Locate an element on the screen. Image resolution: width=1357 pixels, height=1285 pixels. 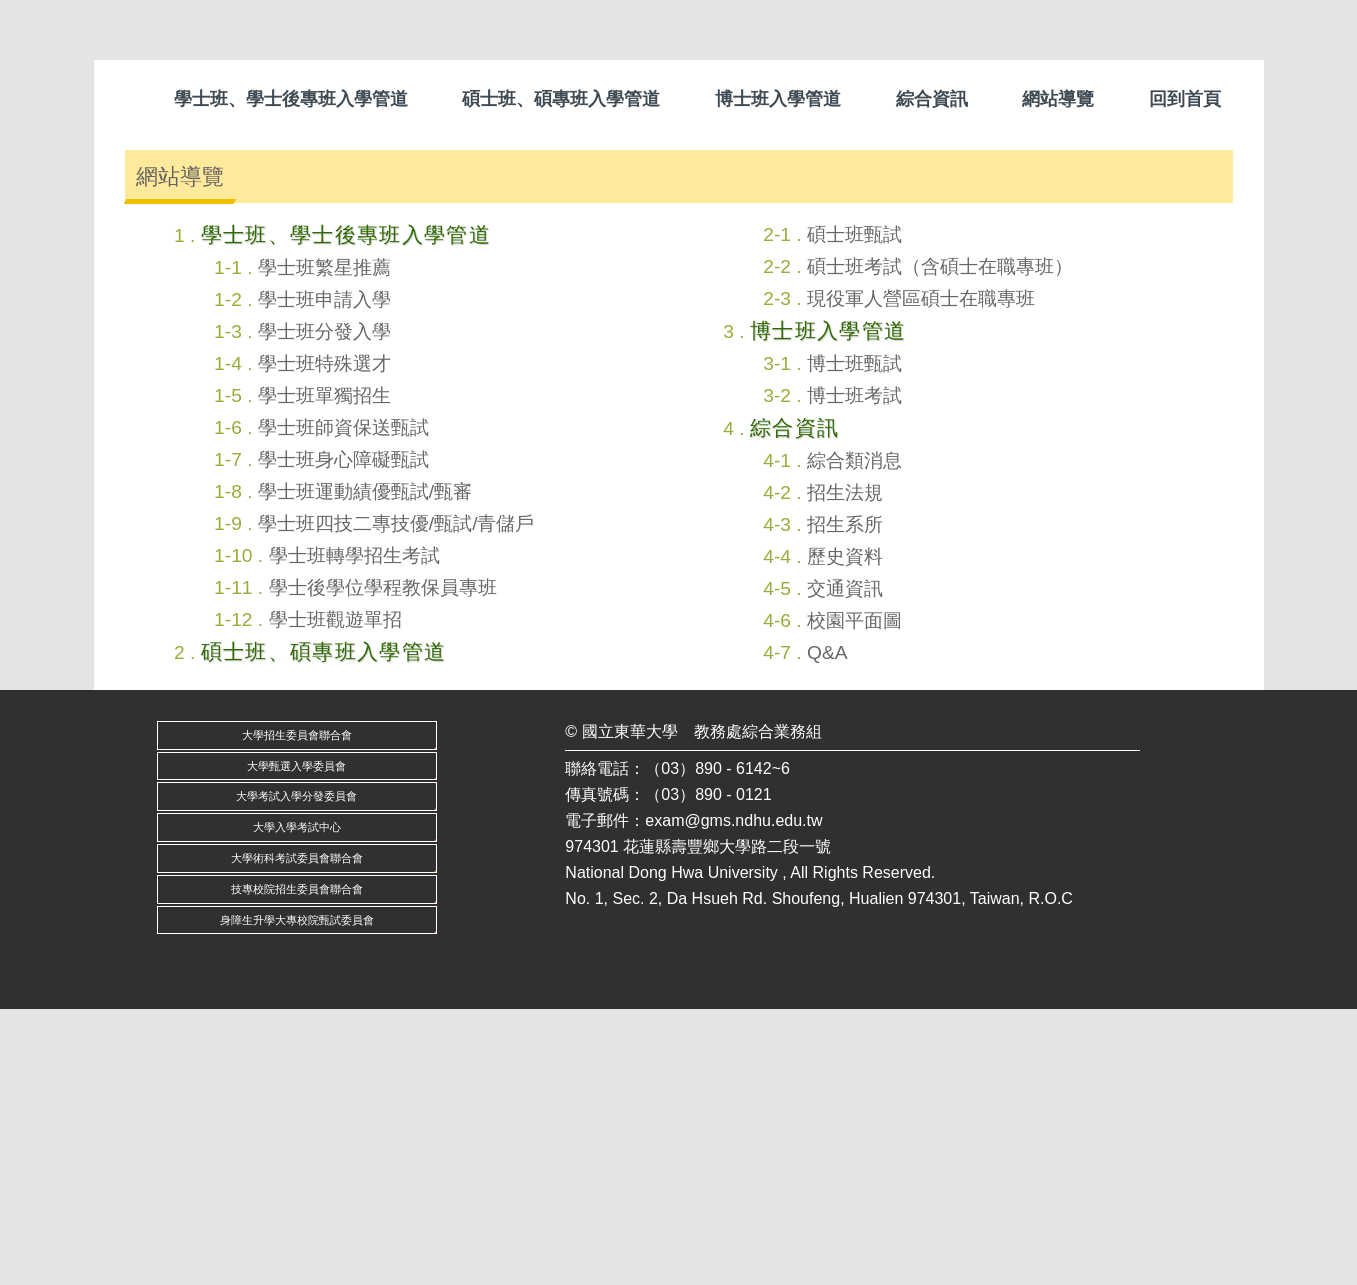
綜合類消息 is located at coordinates (854, 735).